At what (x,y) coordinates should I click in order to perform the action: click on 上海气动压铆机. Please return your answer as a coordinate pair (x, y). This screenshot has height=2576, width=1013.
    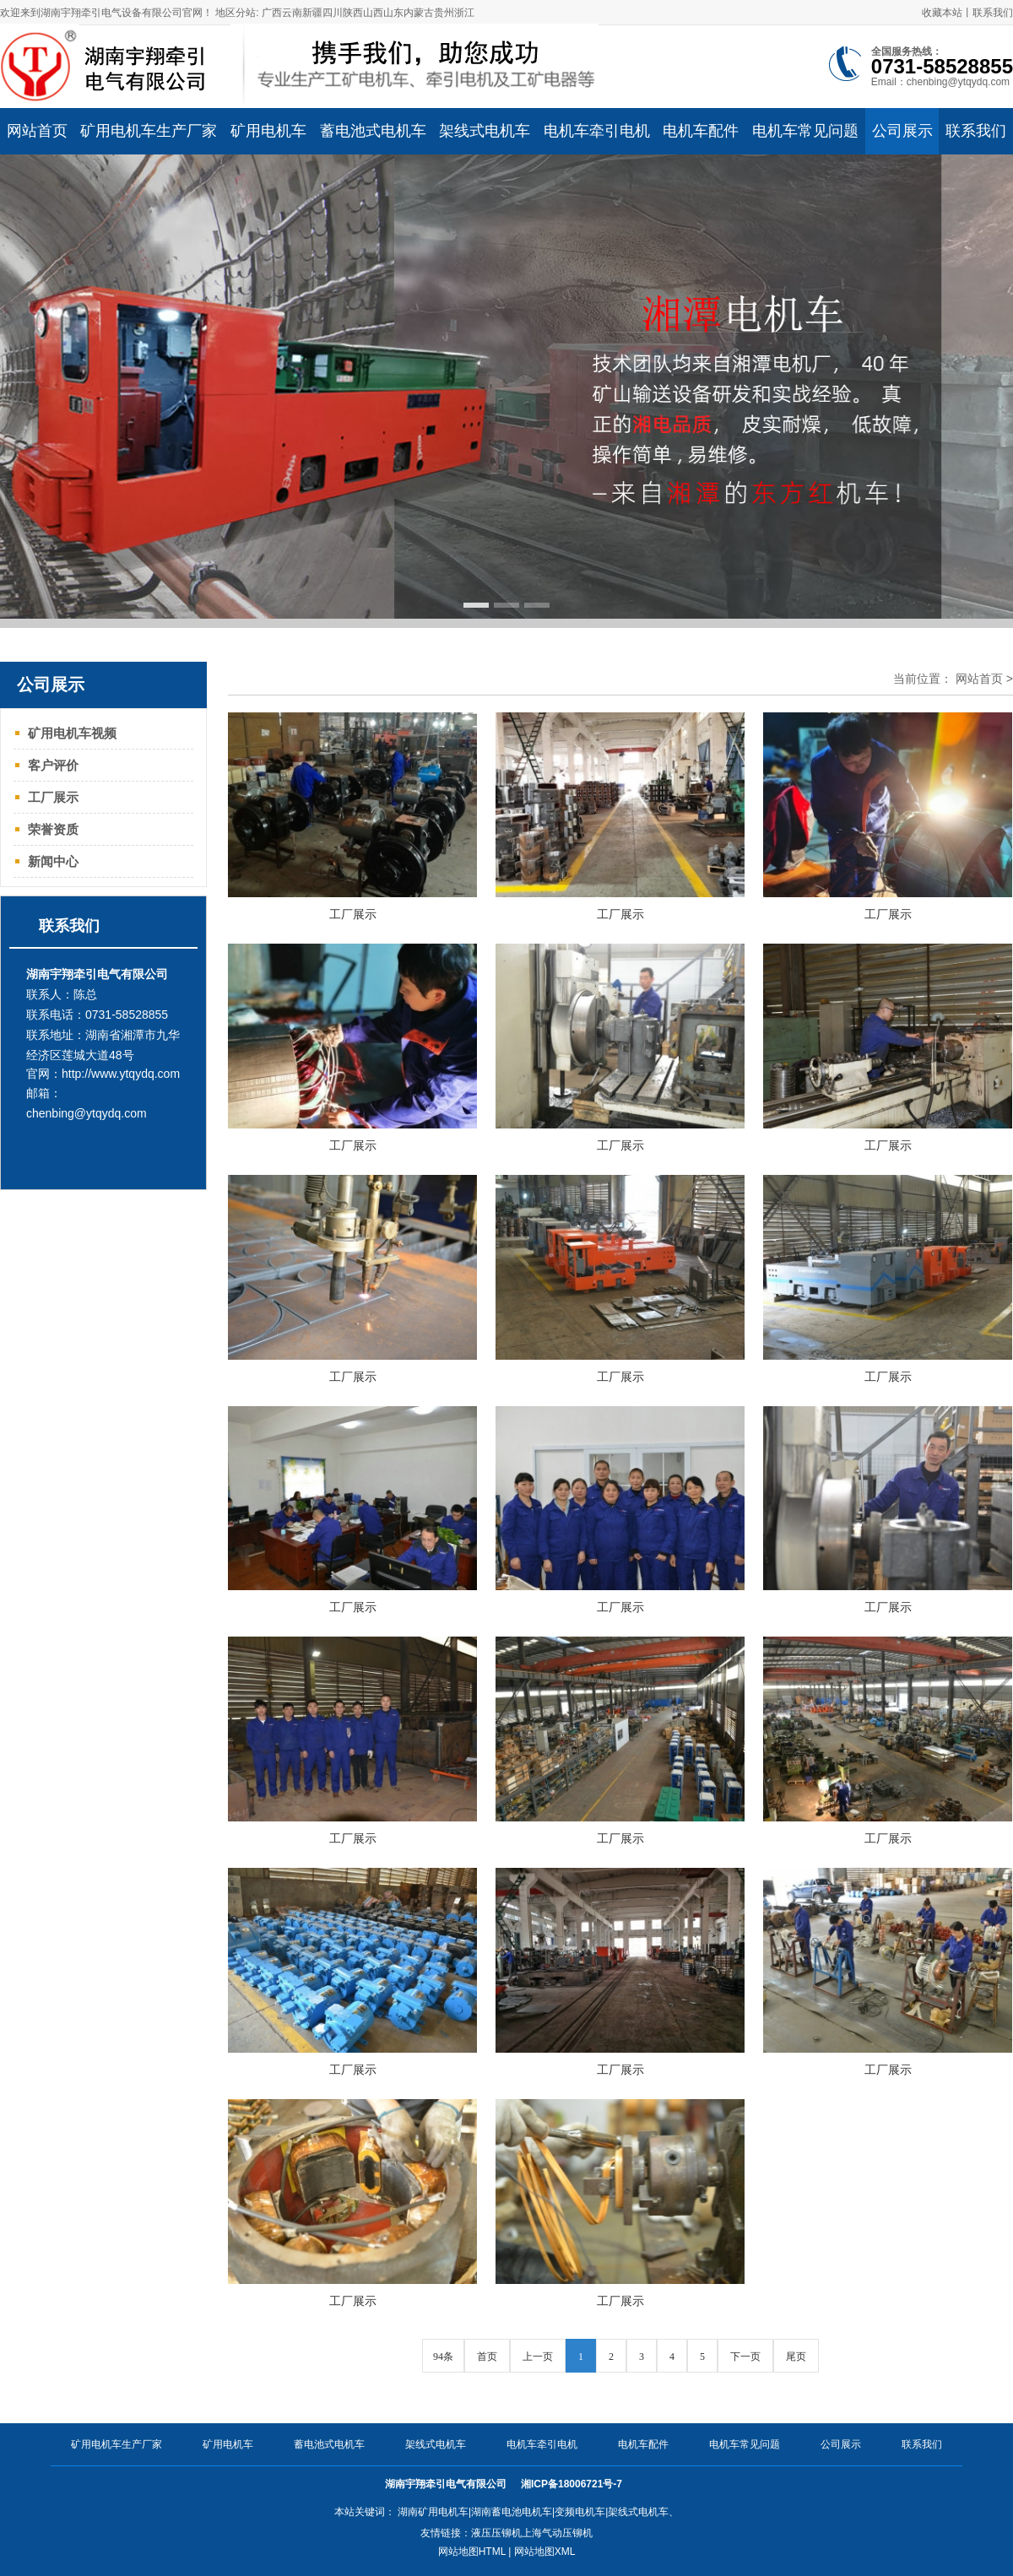
    Looking at the image, I should click on (557, 2533).